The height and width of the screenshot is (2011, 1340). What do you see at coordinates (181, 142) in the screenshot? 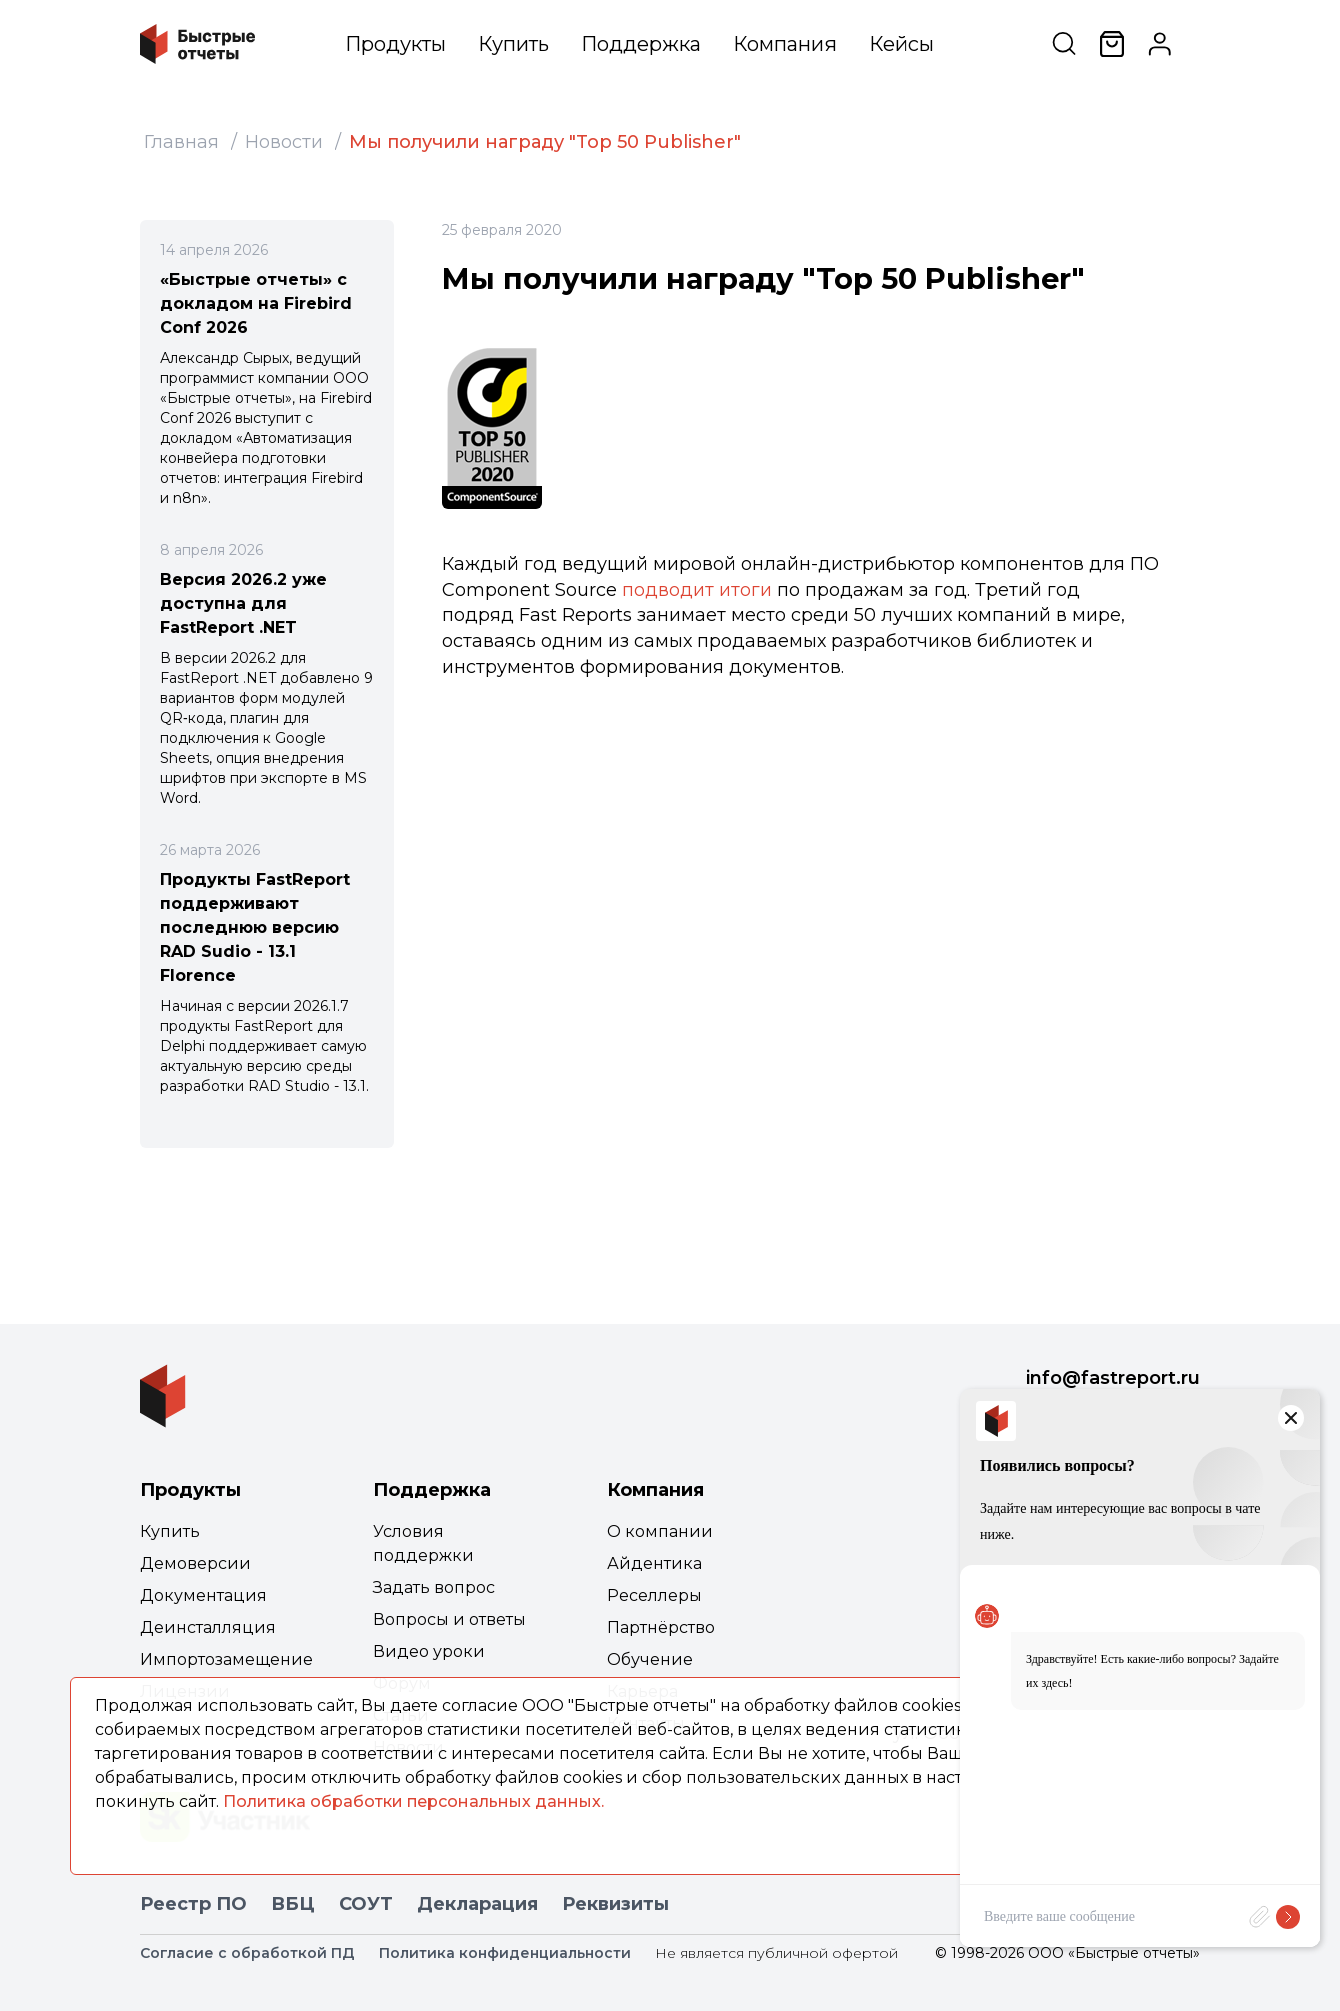
I see `Главная` at bounding box center [181, 142].